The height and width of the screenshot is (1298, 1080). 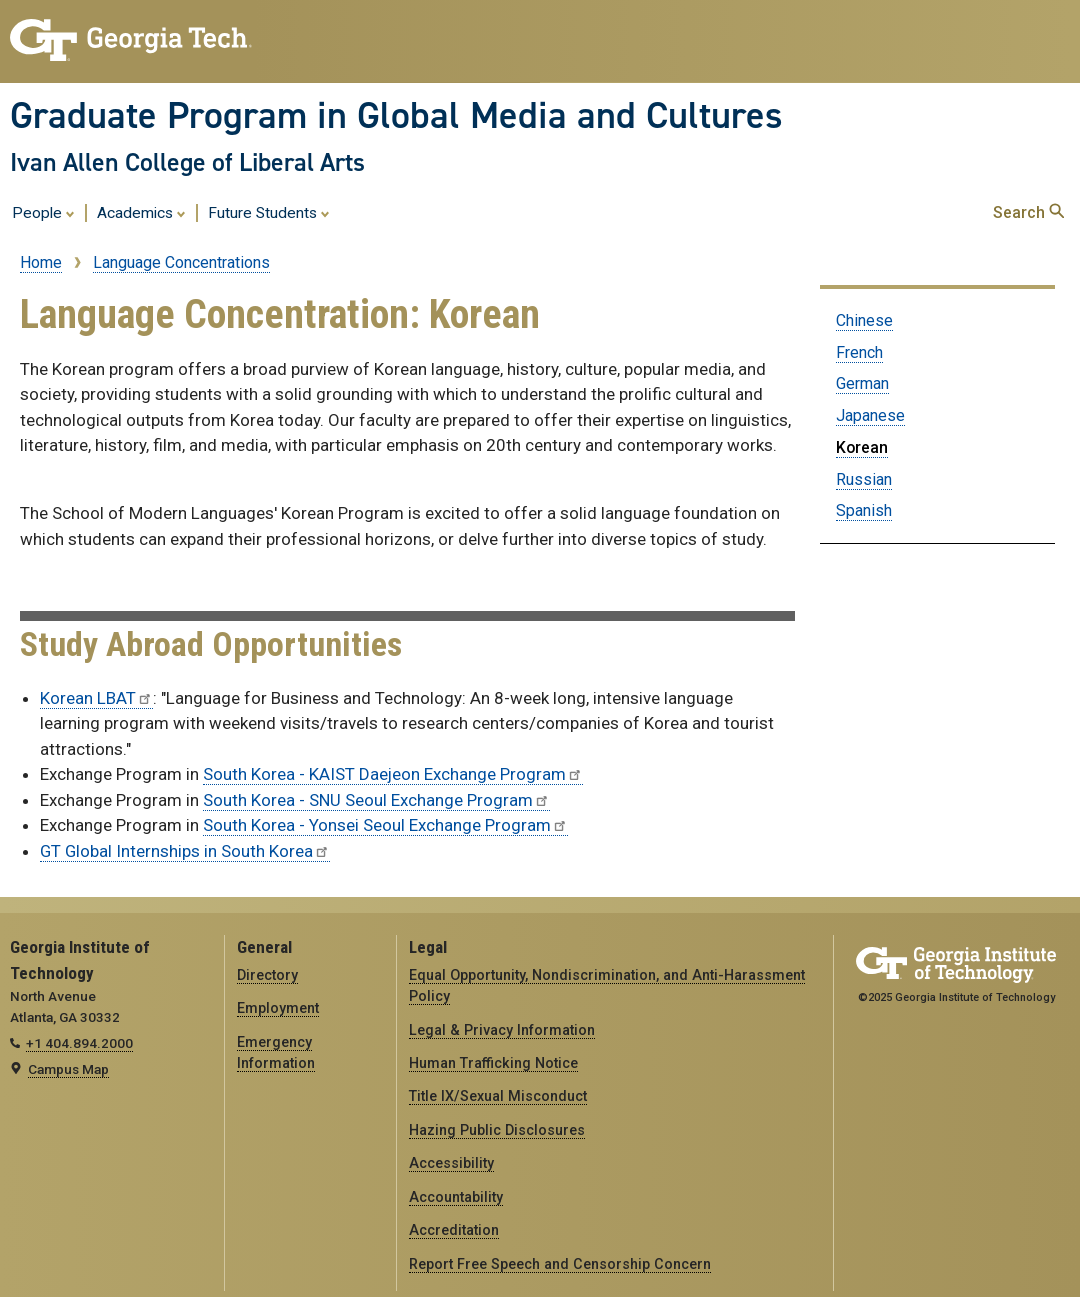 What do you see at coordinates (859, 352) in the screenshot?
I see `French` at bounding box center [859, 352].